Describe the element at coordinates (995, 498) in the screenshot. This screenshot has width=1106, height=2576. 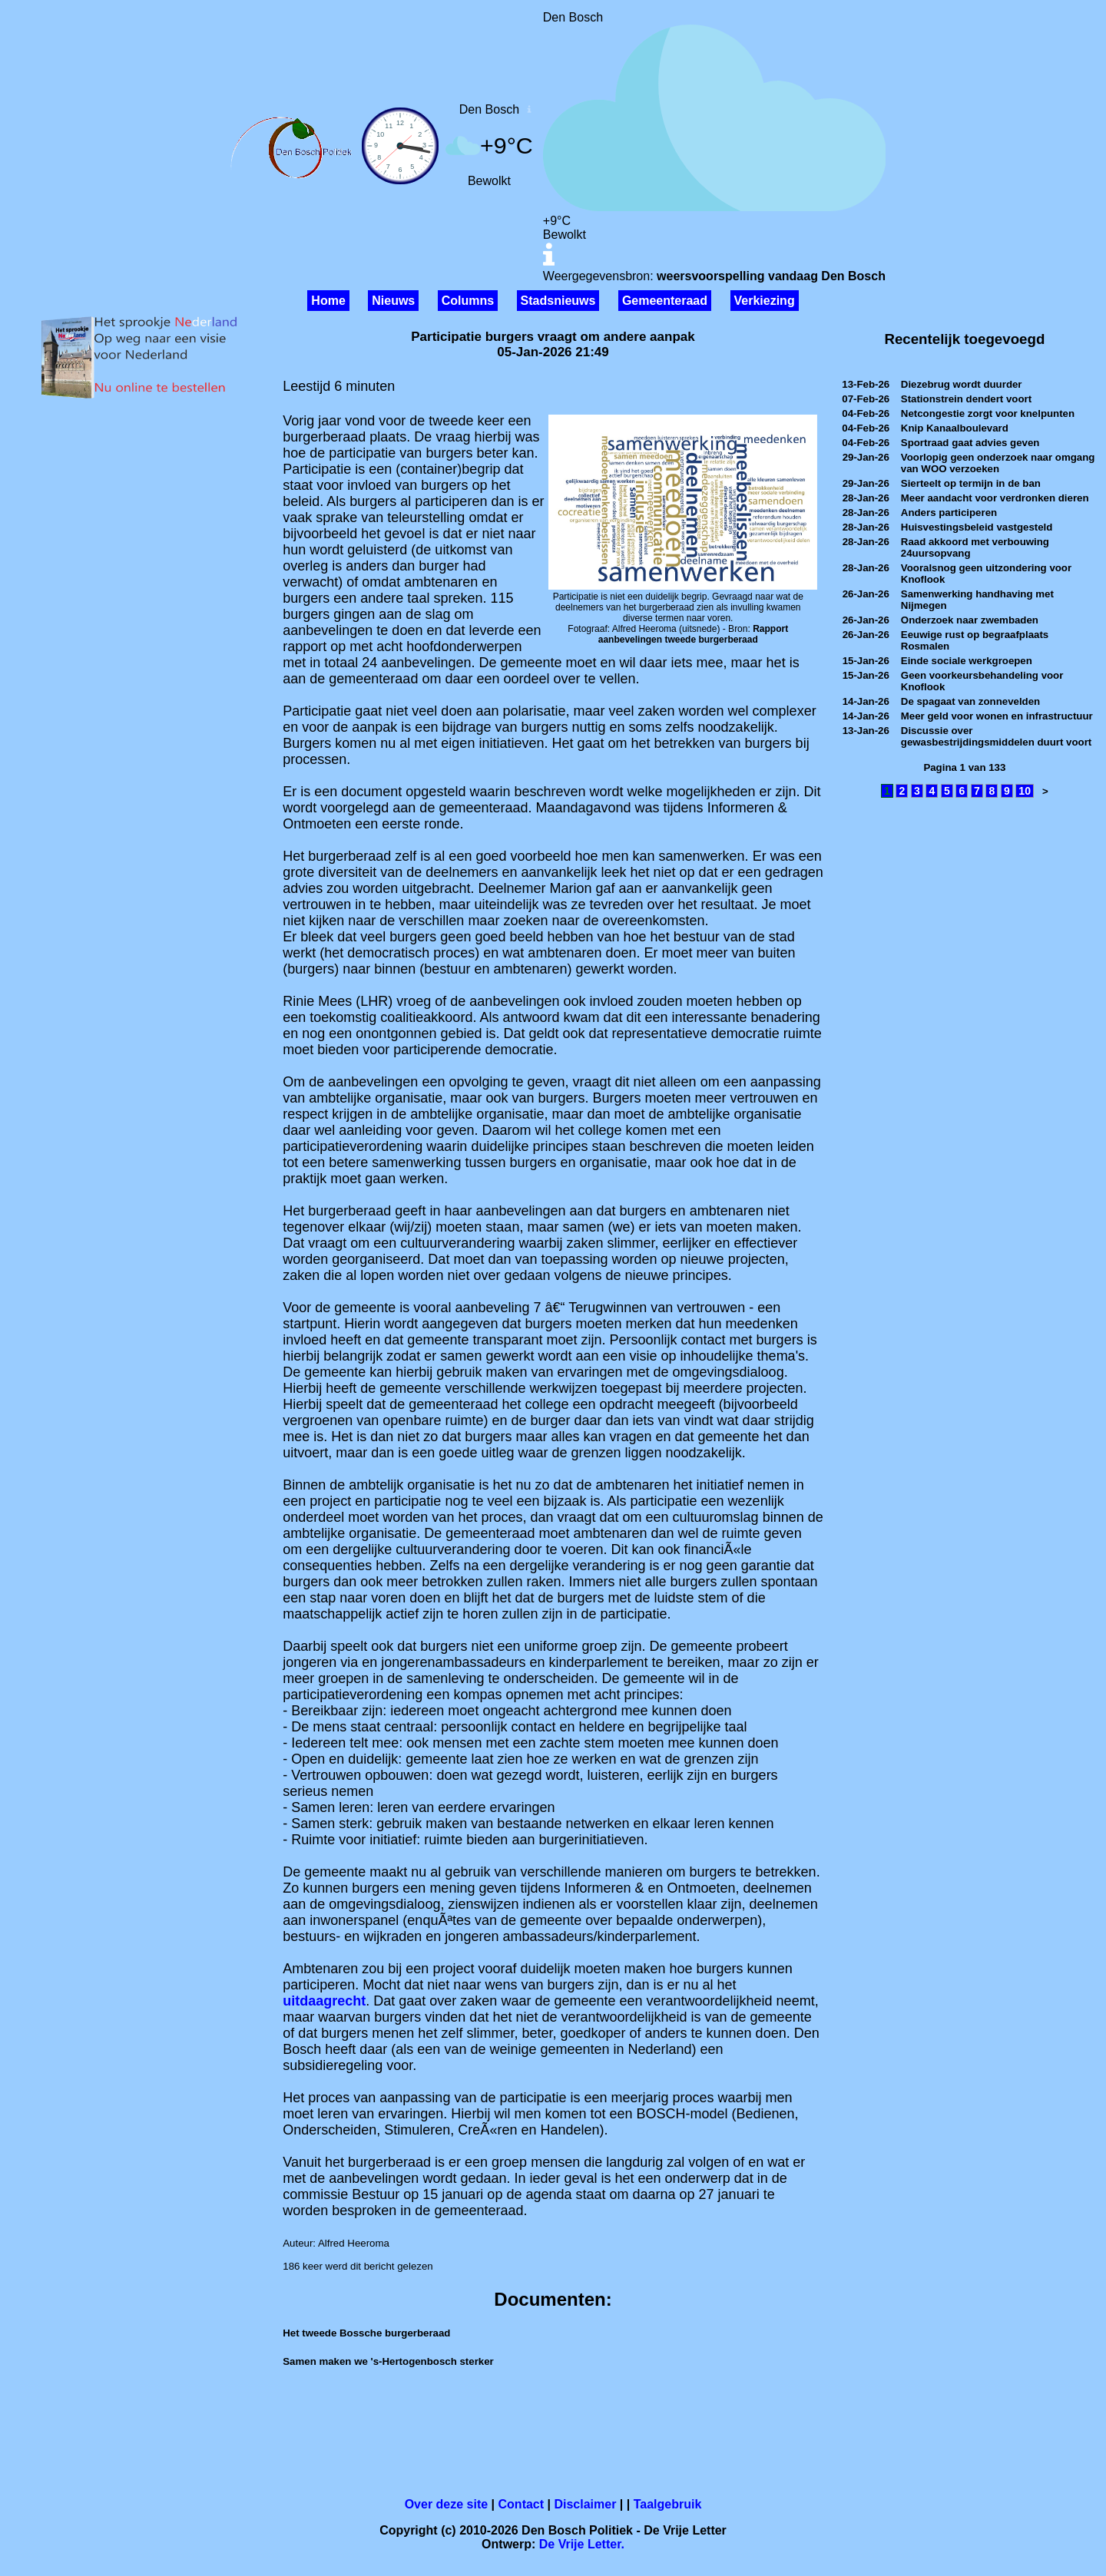
I see `Meer aandacht voor verdronken dieren` at that location.